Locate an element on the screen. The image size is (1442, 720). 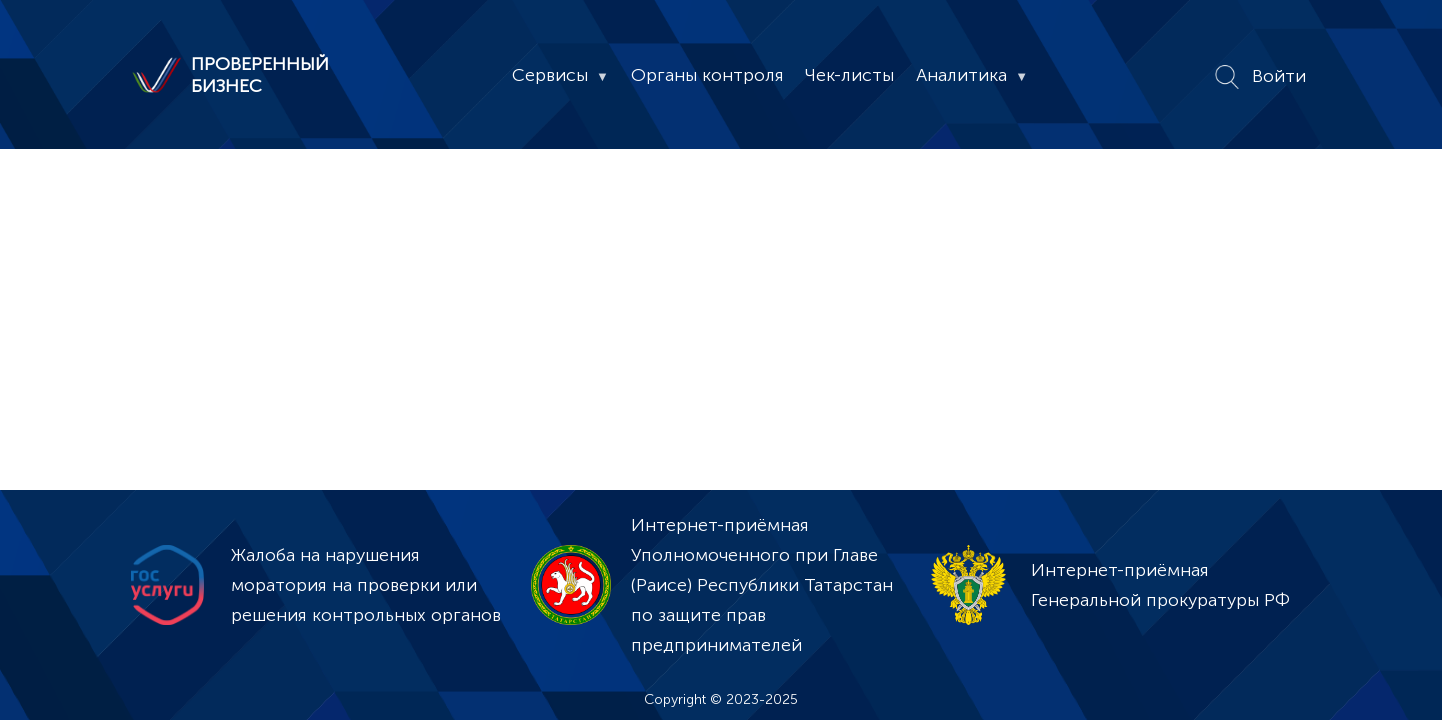
Чек-листы is located at coordinates (849, 75).